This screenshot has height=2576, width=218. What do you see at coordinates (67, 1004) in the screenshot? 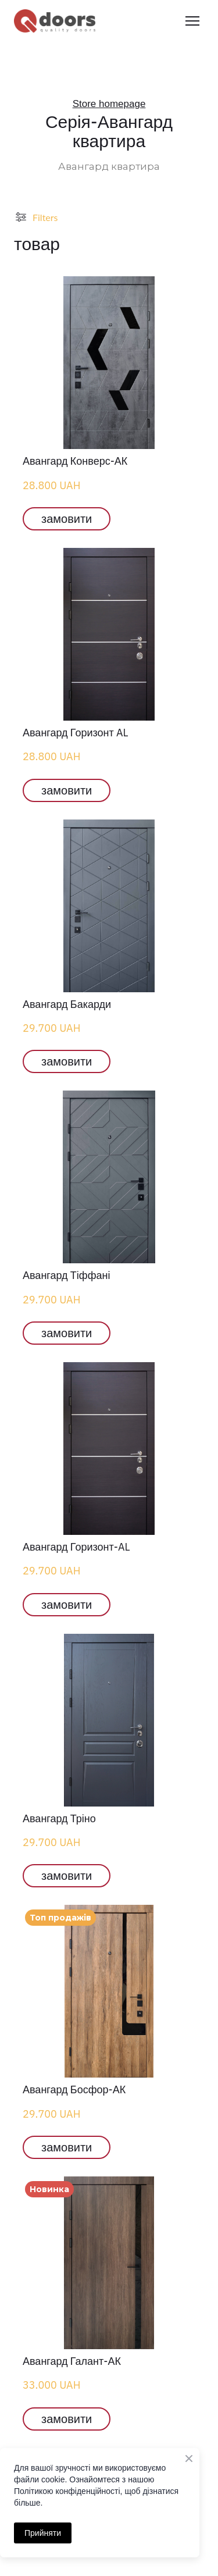
I see `Авангард Бакарди [View product: Авангард Бакарди]` at bounding box center [67, 1004].